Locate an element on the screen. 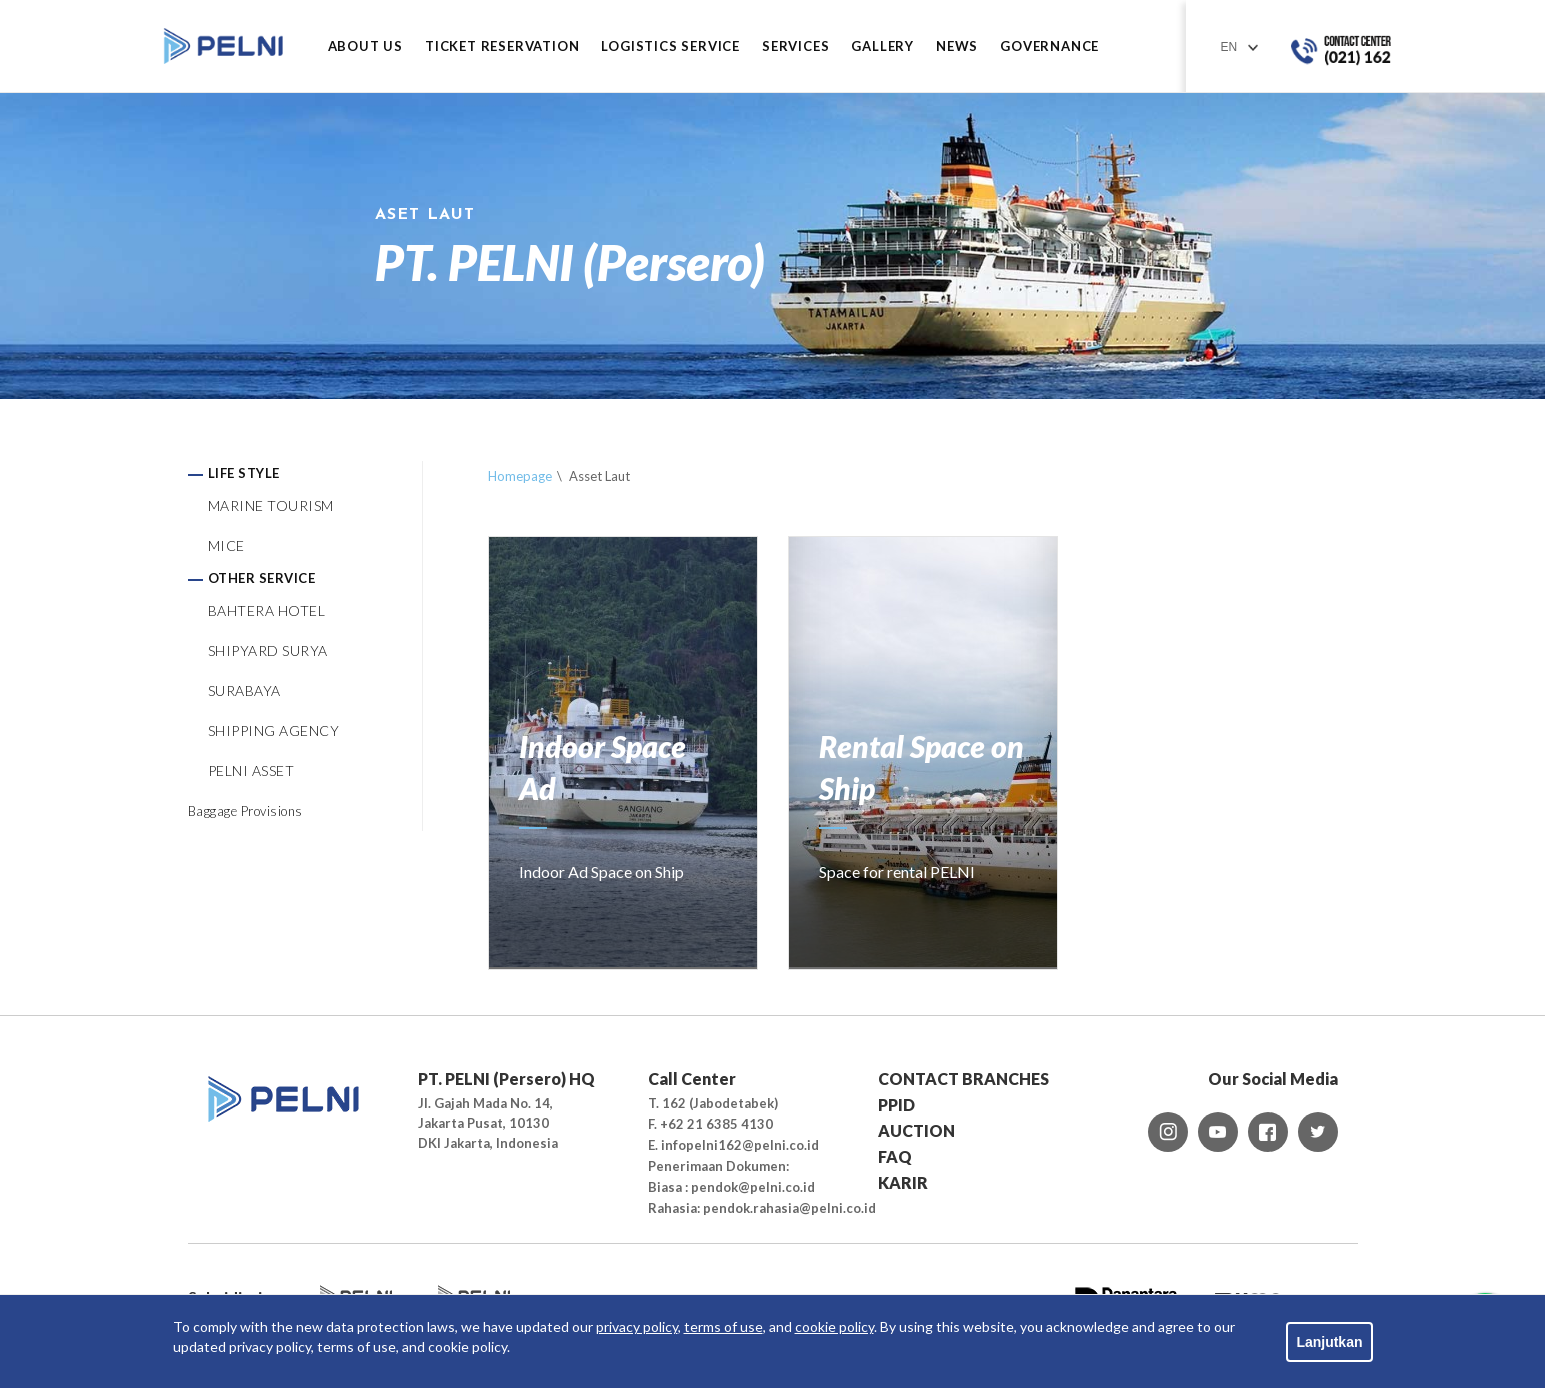 The image size is (1545, 1388). CONTACT BRANCHES is located at coordinates (963, 1078).